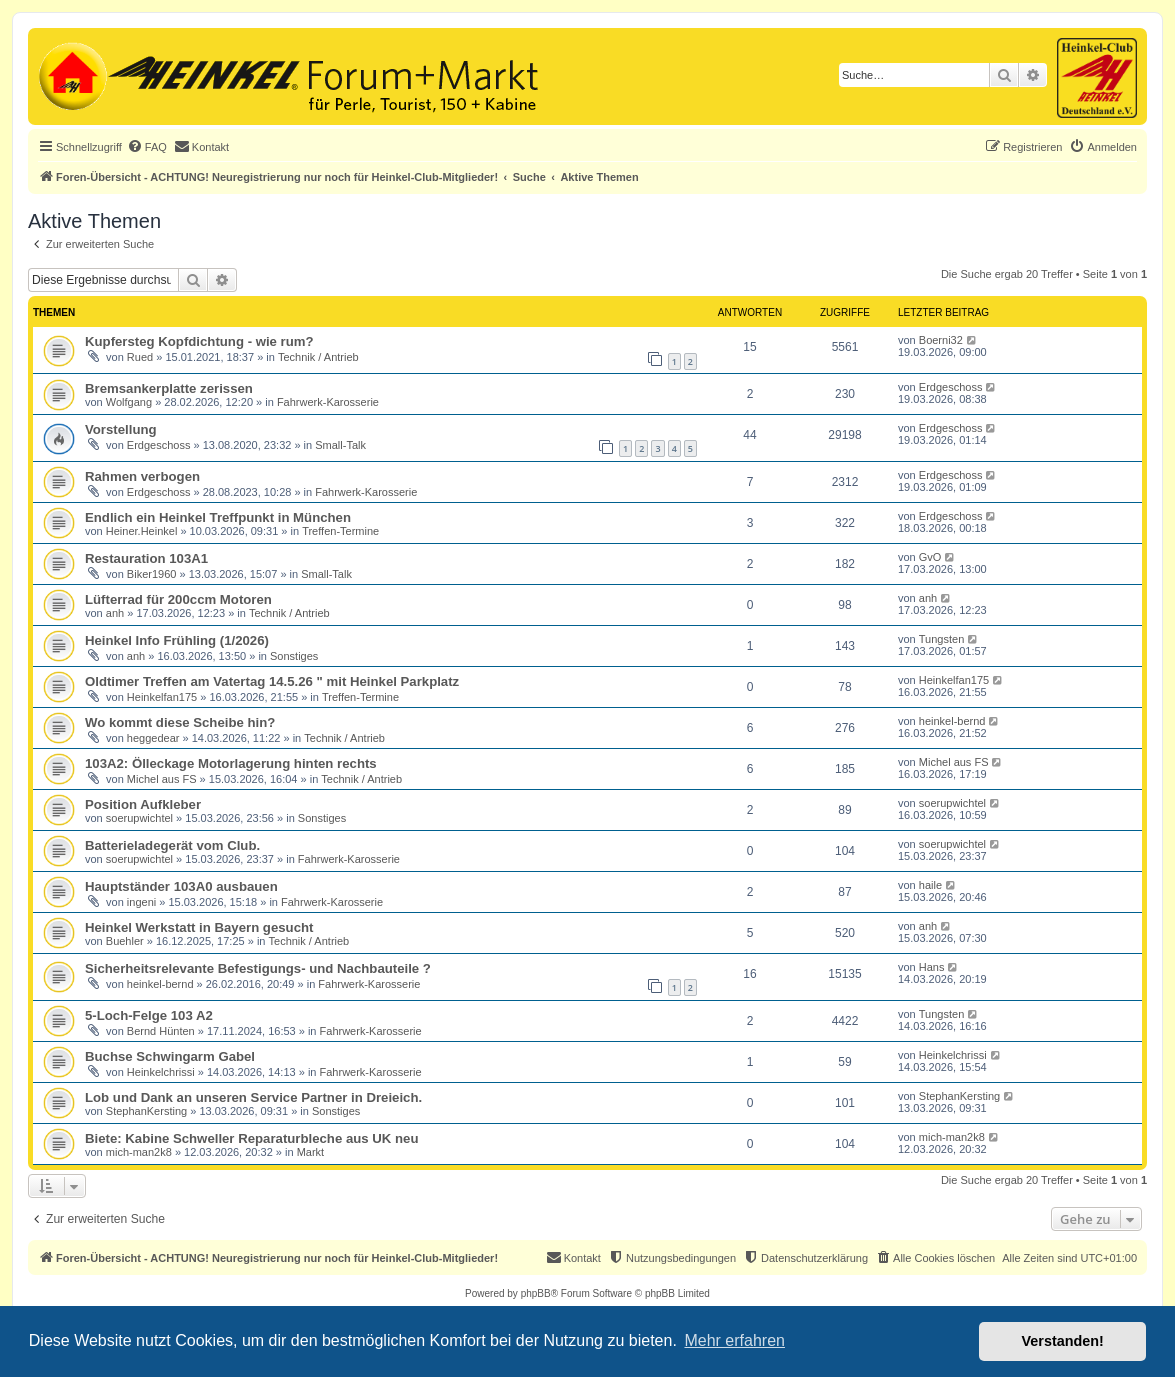 This screenshot has height=1377, width=1175. Describe the element at coordinates (121, 429) in the screenshot. I see `Vorstellung` at that location.